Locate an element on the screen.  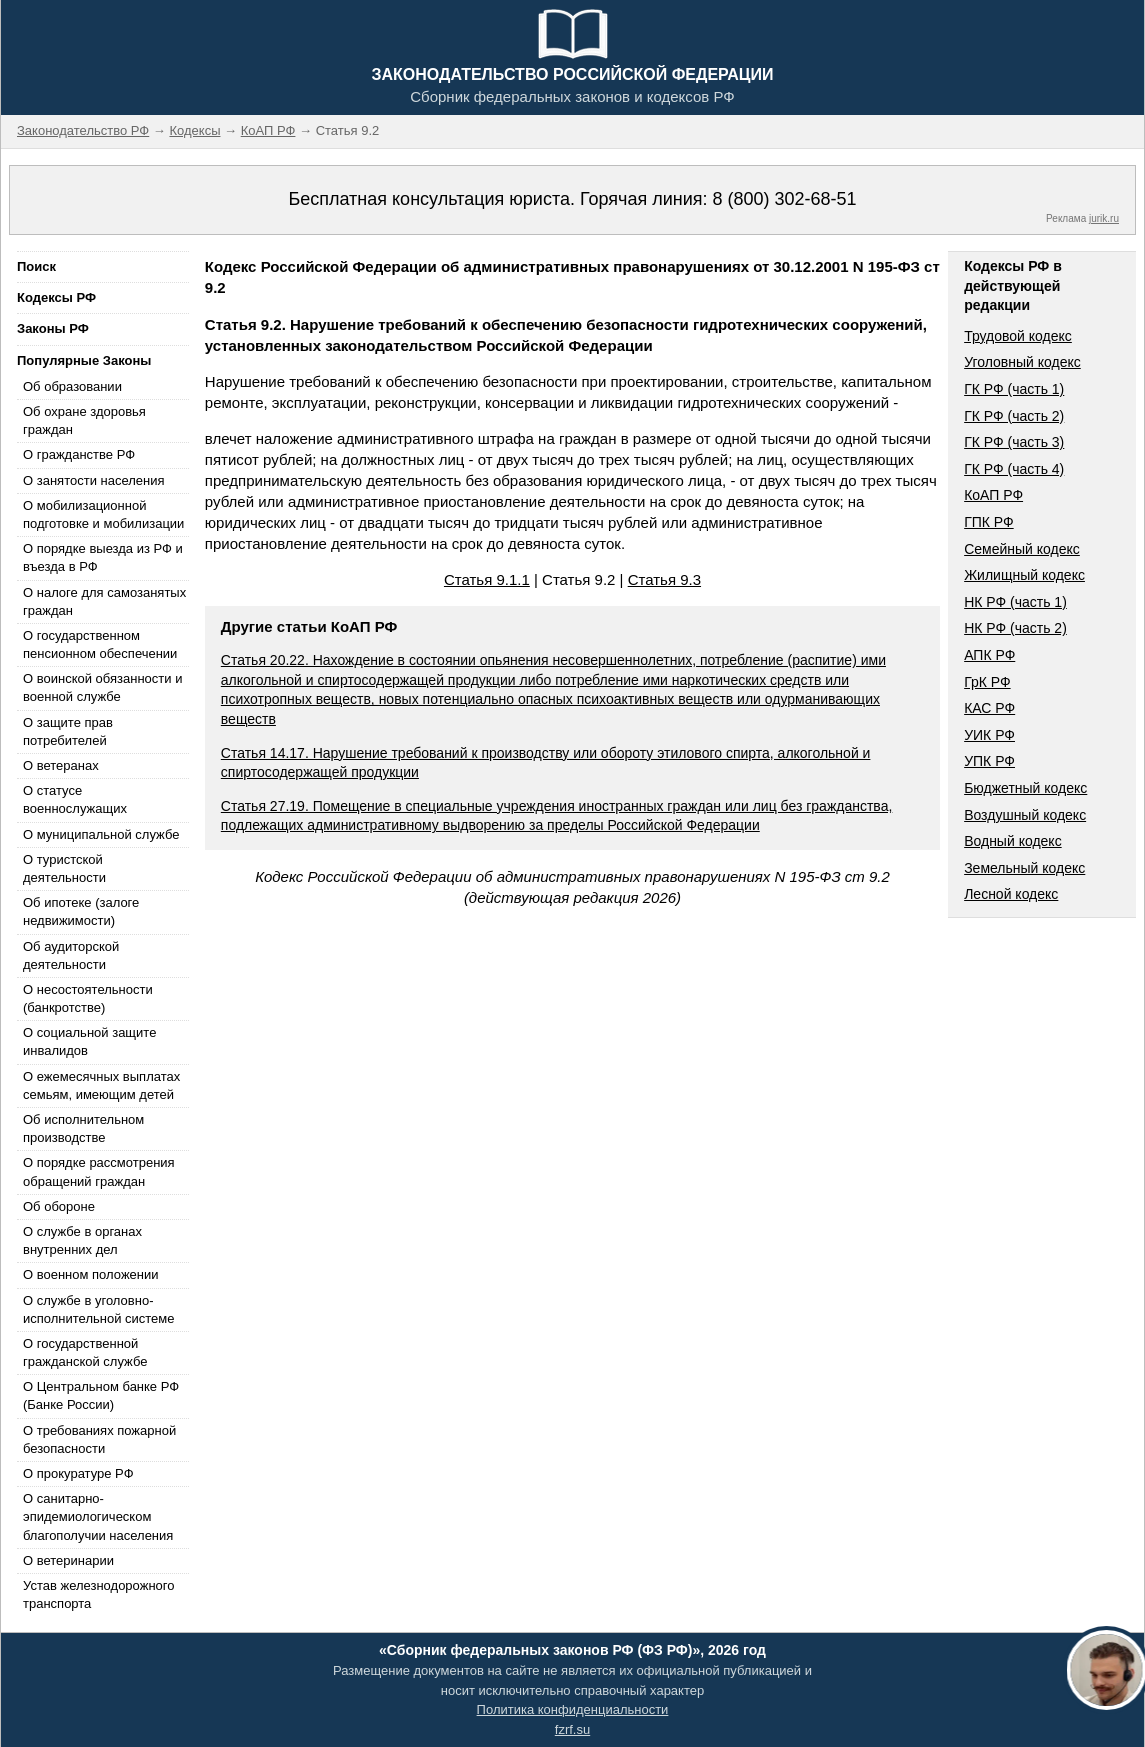
НК РФ (часть 1) is located at coordinates (1015, 602).